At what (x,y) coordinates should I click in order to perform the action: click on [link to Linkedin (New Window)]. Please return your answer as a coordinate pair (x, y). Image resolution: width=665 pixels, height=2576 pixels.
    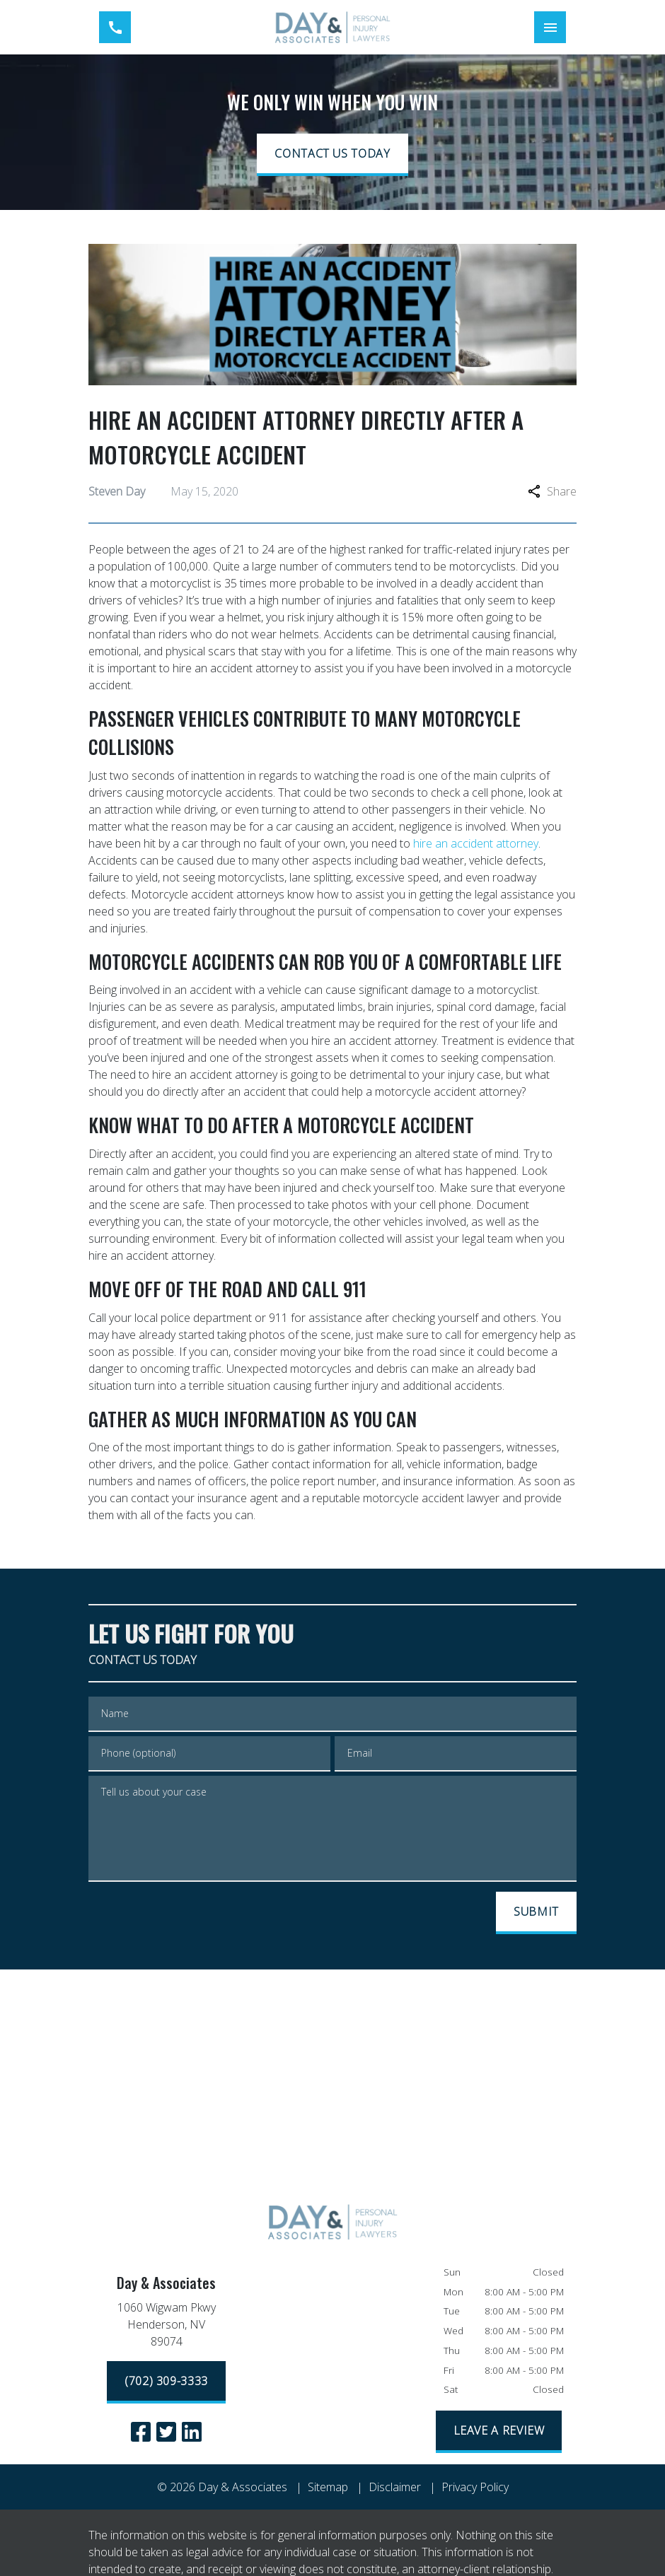
    Looking at the image, I should click on (192, 2431).